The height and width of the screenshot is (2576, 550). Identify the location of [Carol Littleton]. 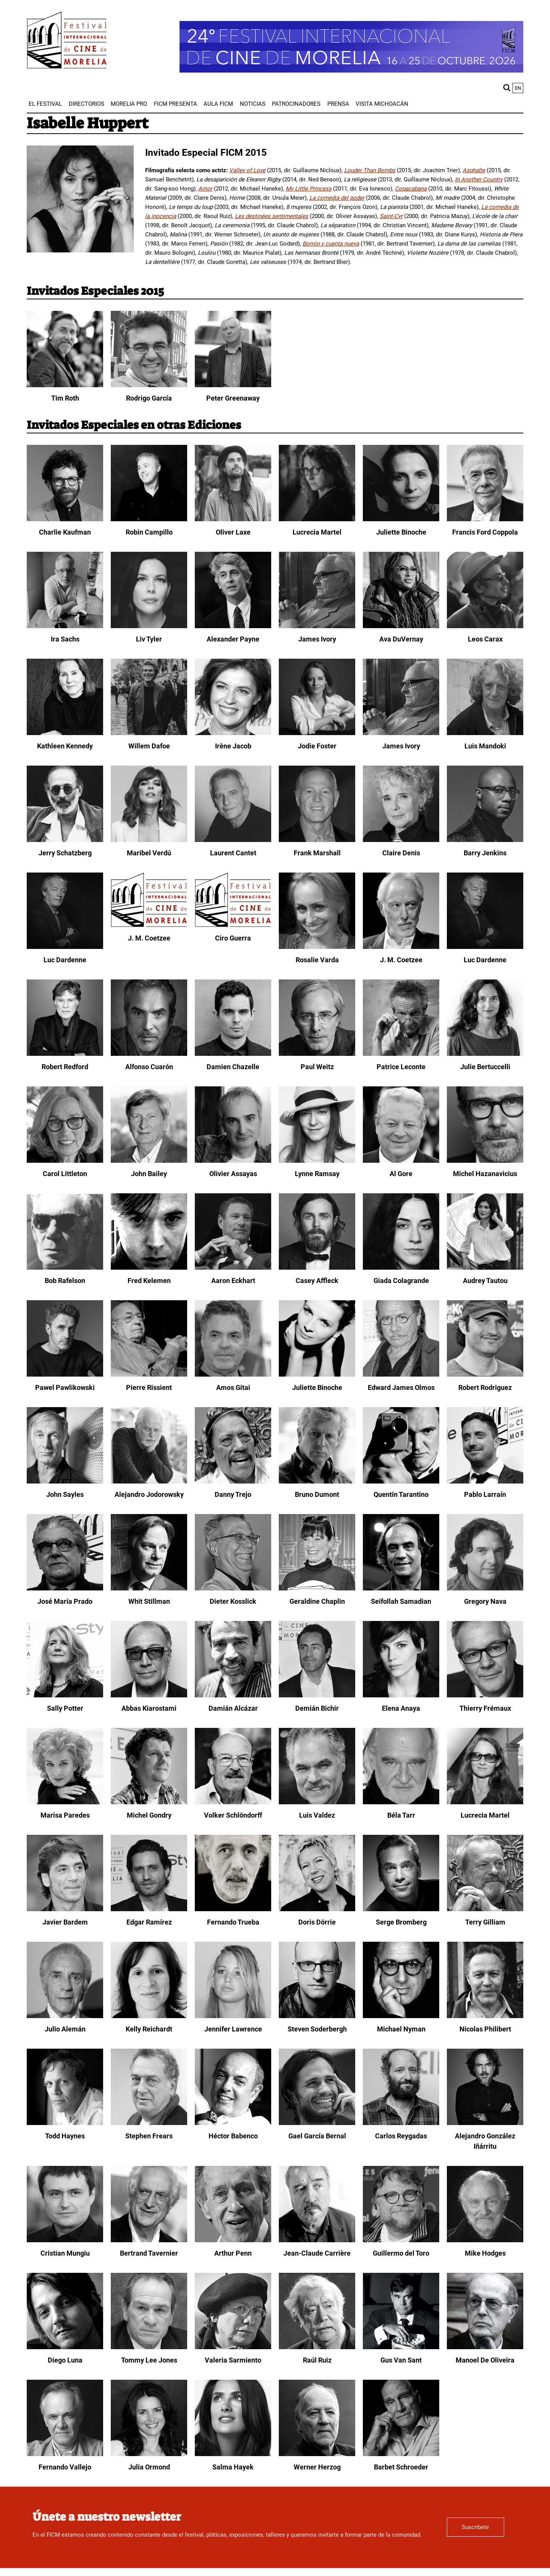
(65, 1160).